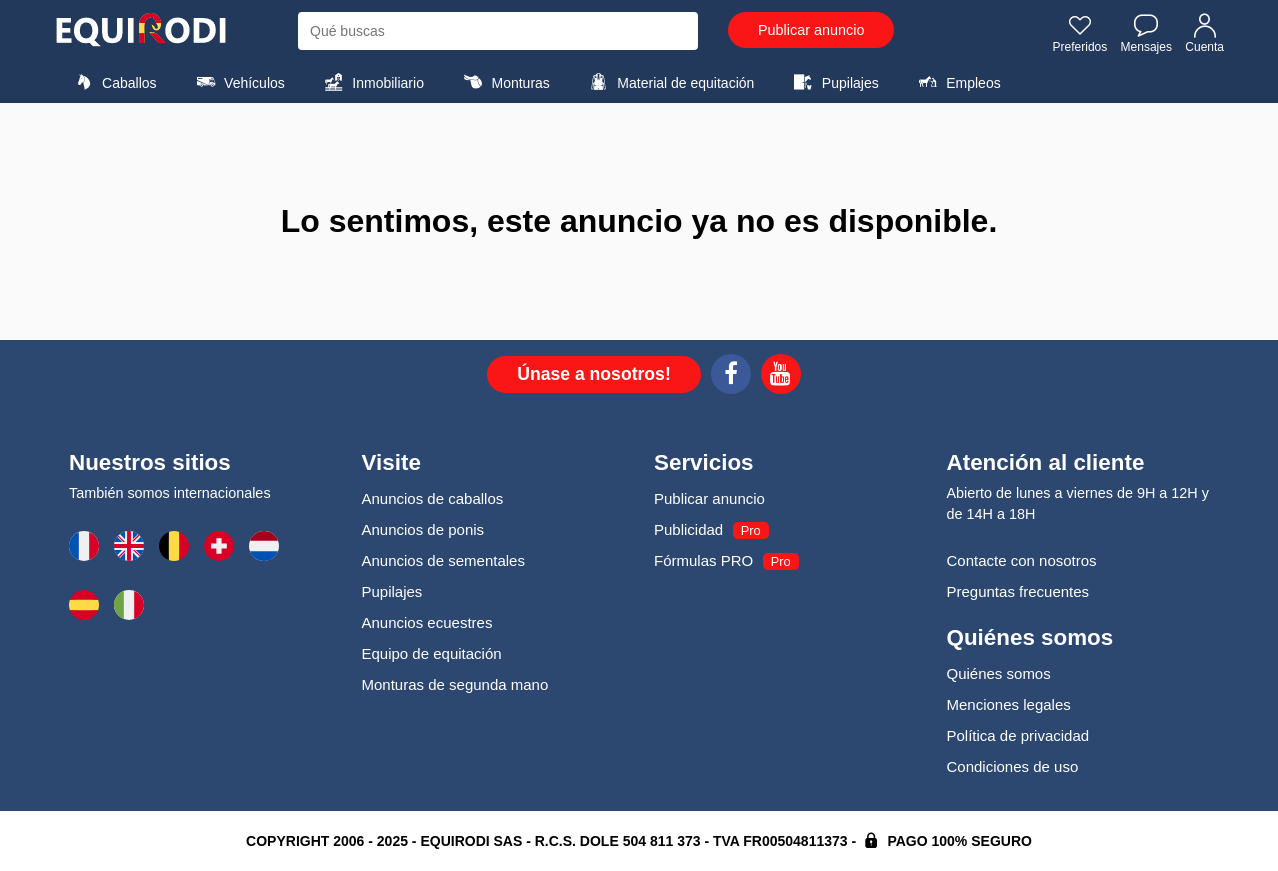 Image resolution: width=1278 pixels, height=871 pixels. I want to click on Política de privacidad, so click(1018, 735).